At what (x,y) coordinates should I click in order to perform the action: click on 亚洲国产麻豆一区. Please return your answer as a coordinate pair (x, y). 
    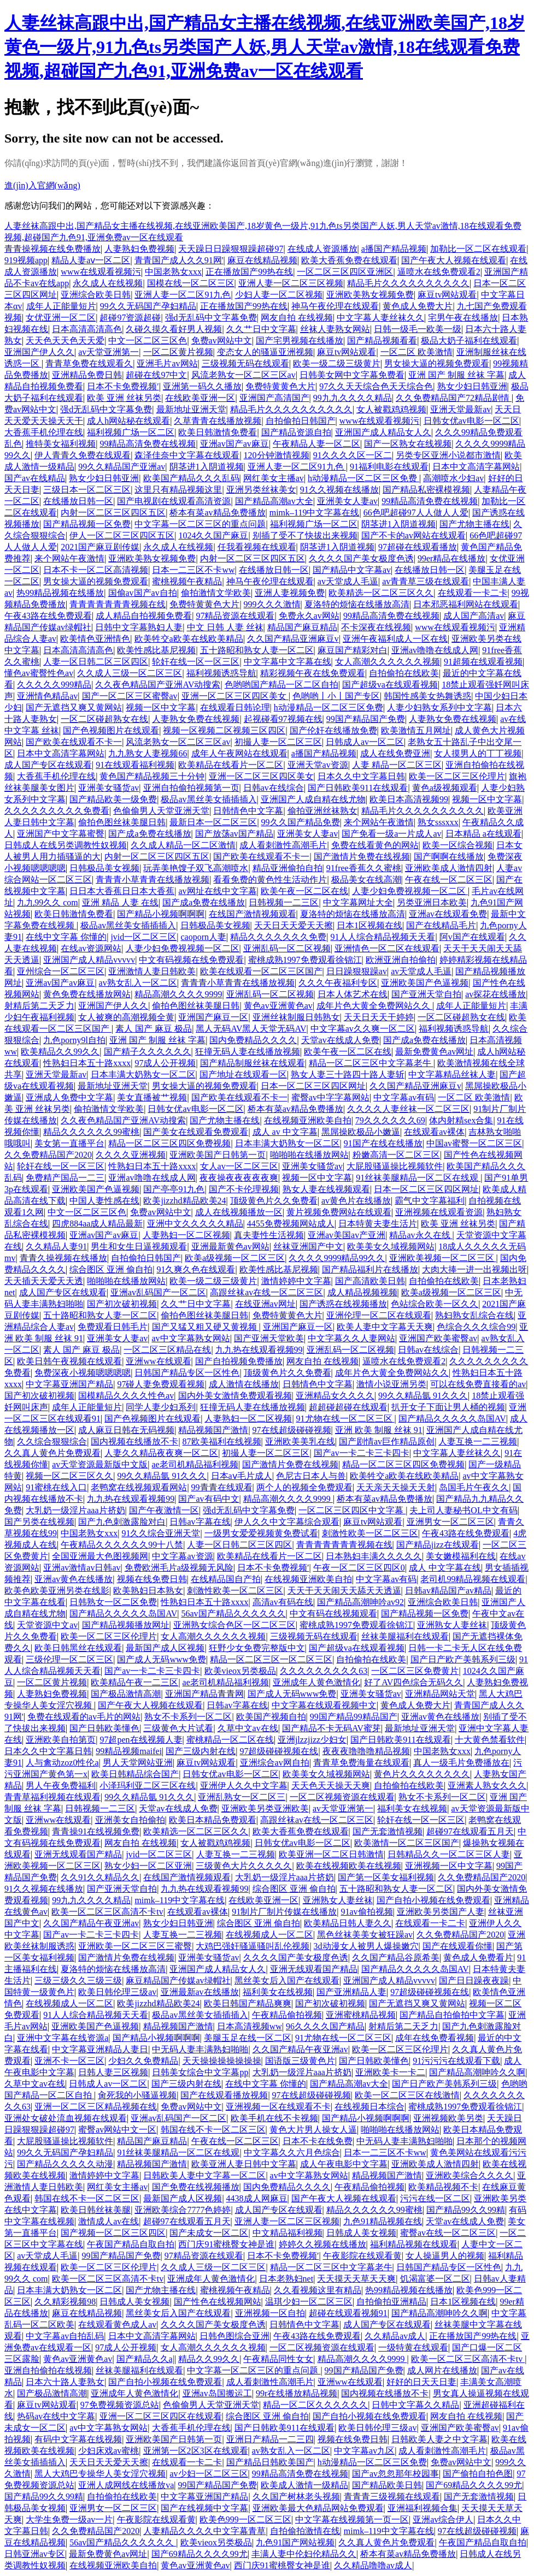
    Looking at the image, I should click on (213, 1017).